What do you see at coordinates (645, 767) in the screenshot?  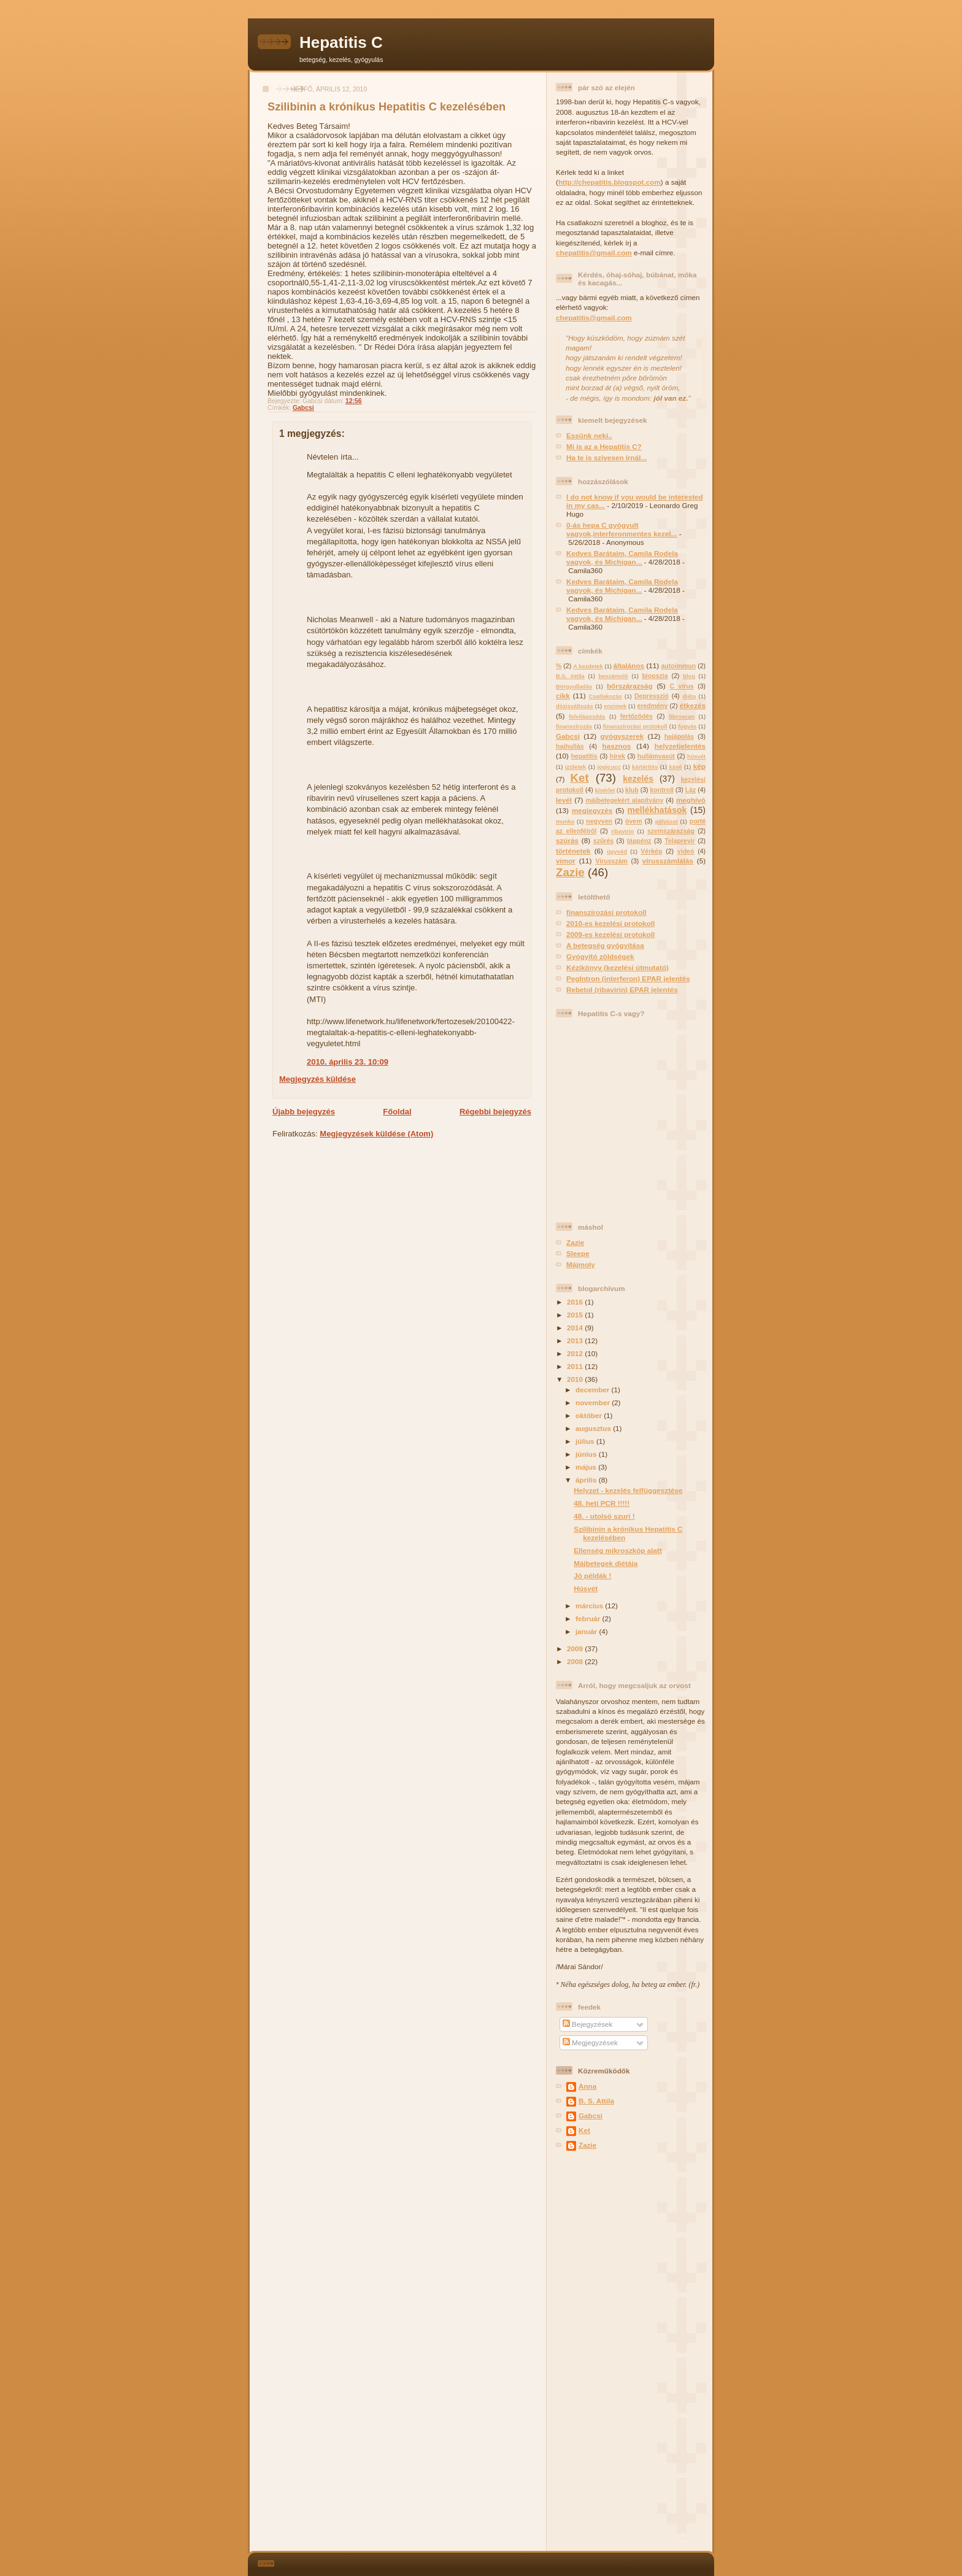 I see `kártérítés` at bounding box center [645, 767].